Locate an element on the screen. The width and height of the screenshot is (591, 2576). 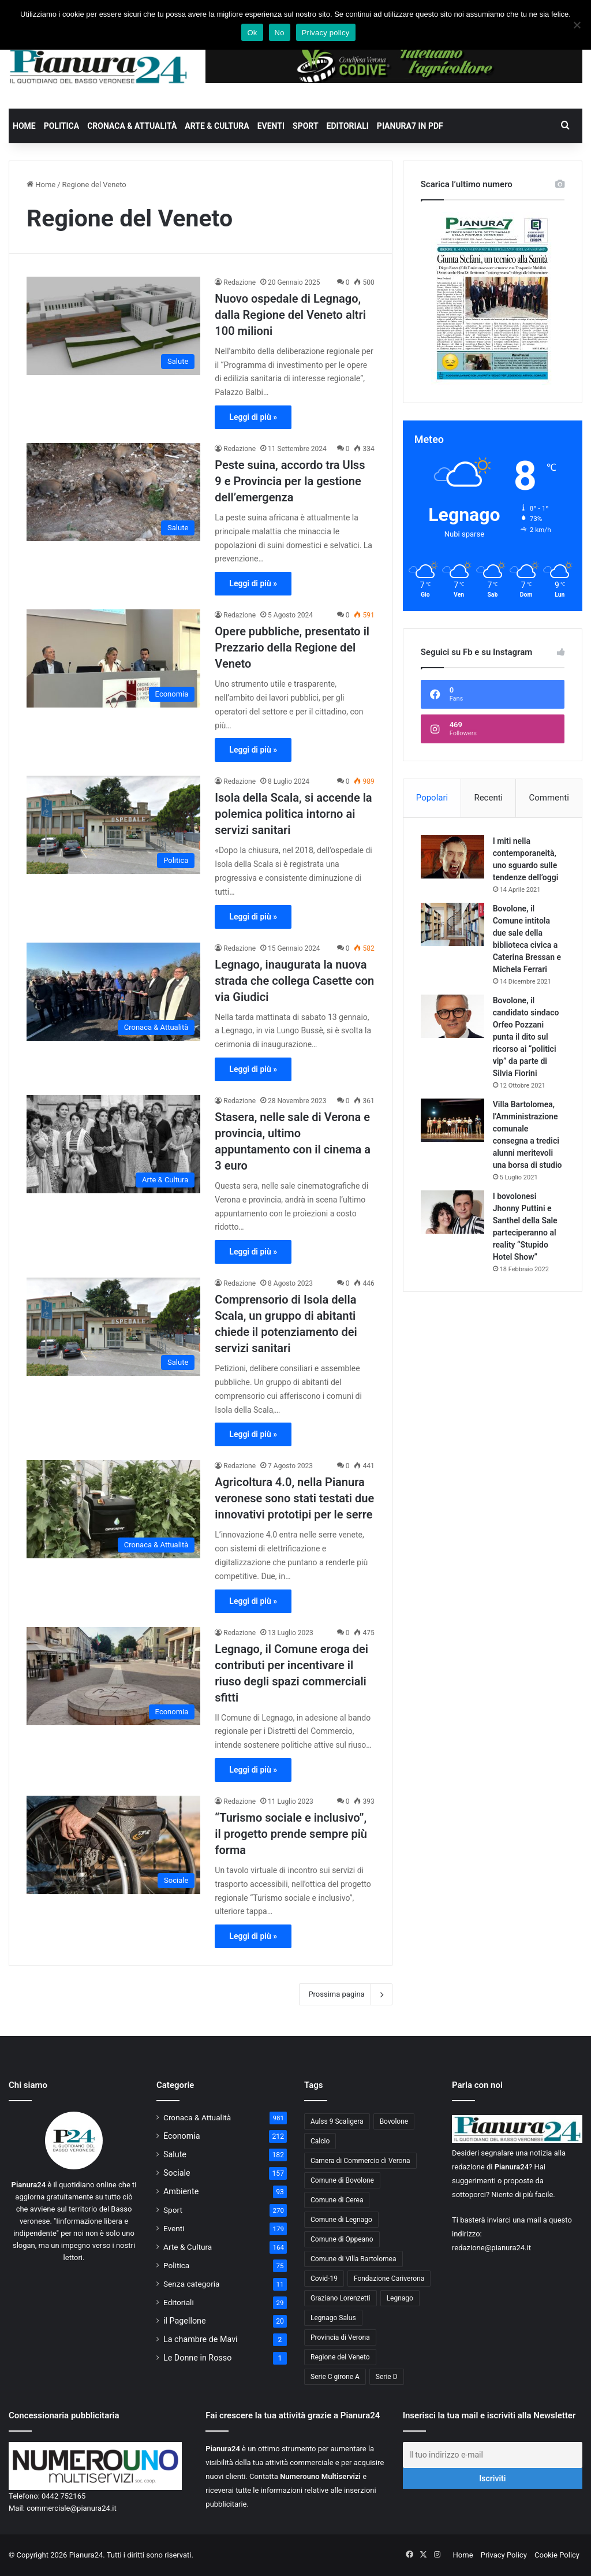
Redazione is located at coordinates (239, 282).